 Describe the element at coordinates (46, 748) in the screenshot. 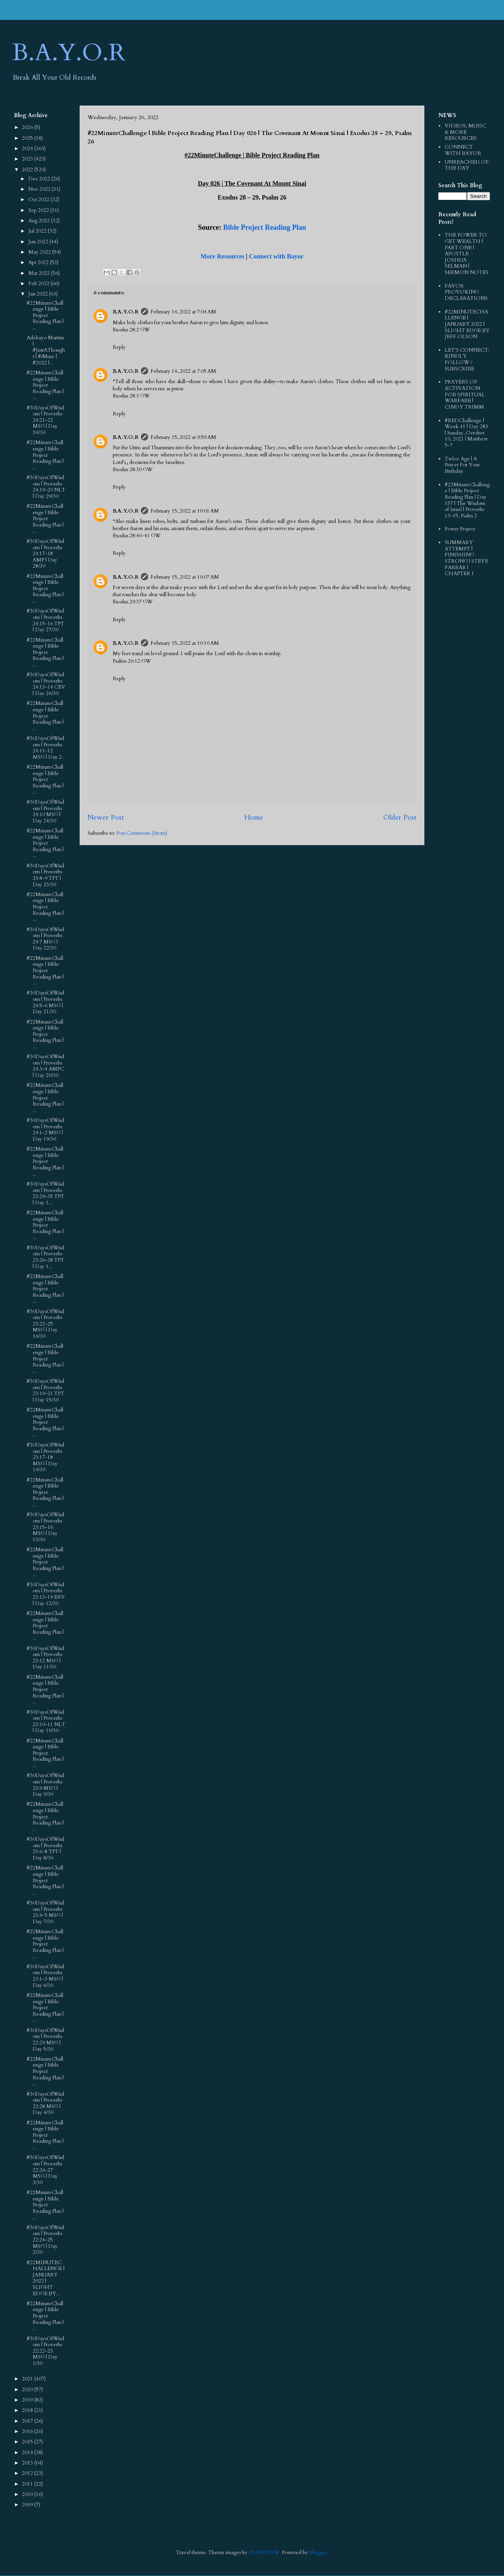

I see `#30DaysOfWisdom | Proverbs 24:11‭-‬12 MSG | Day 2...` at that location.